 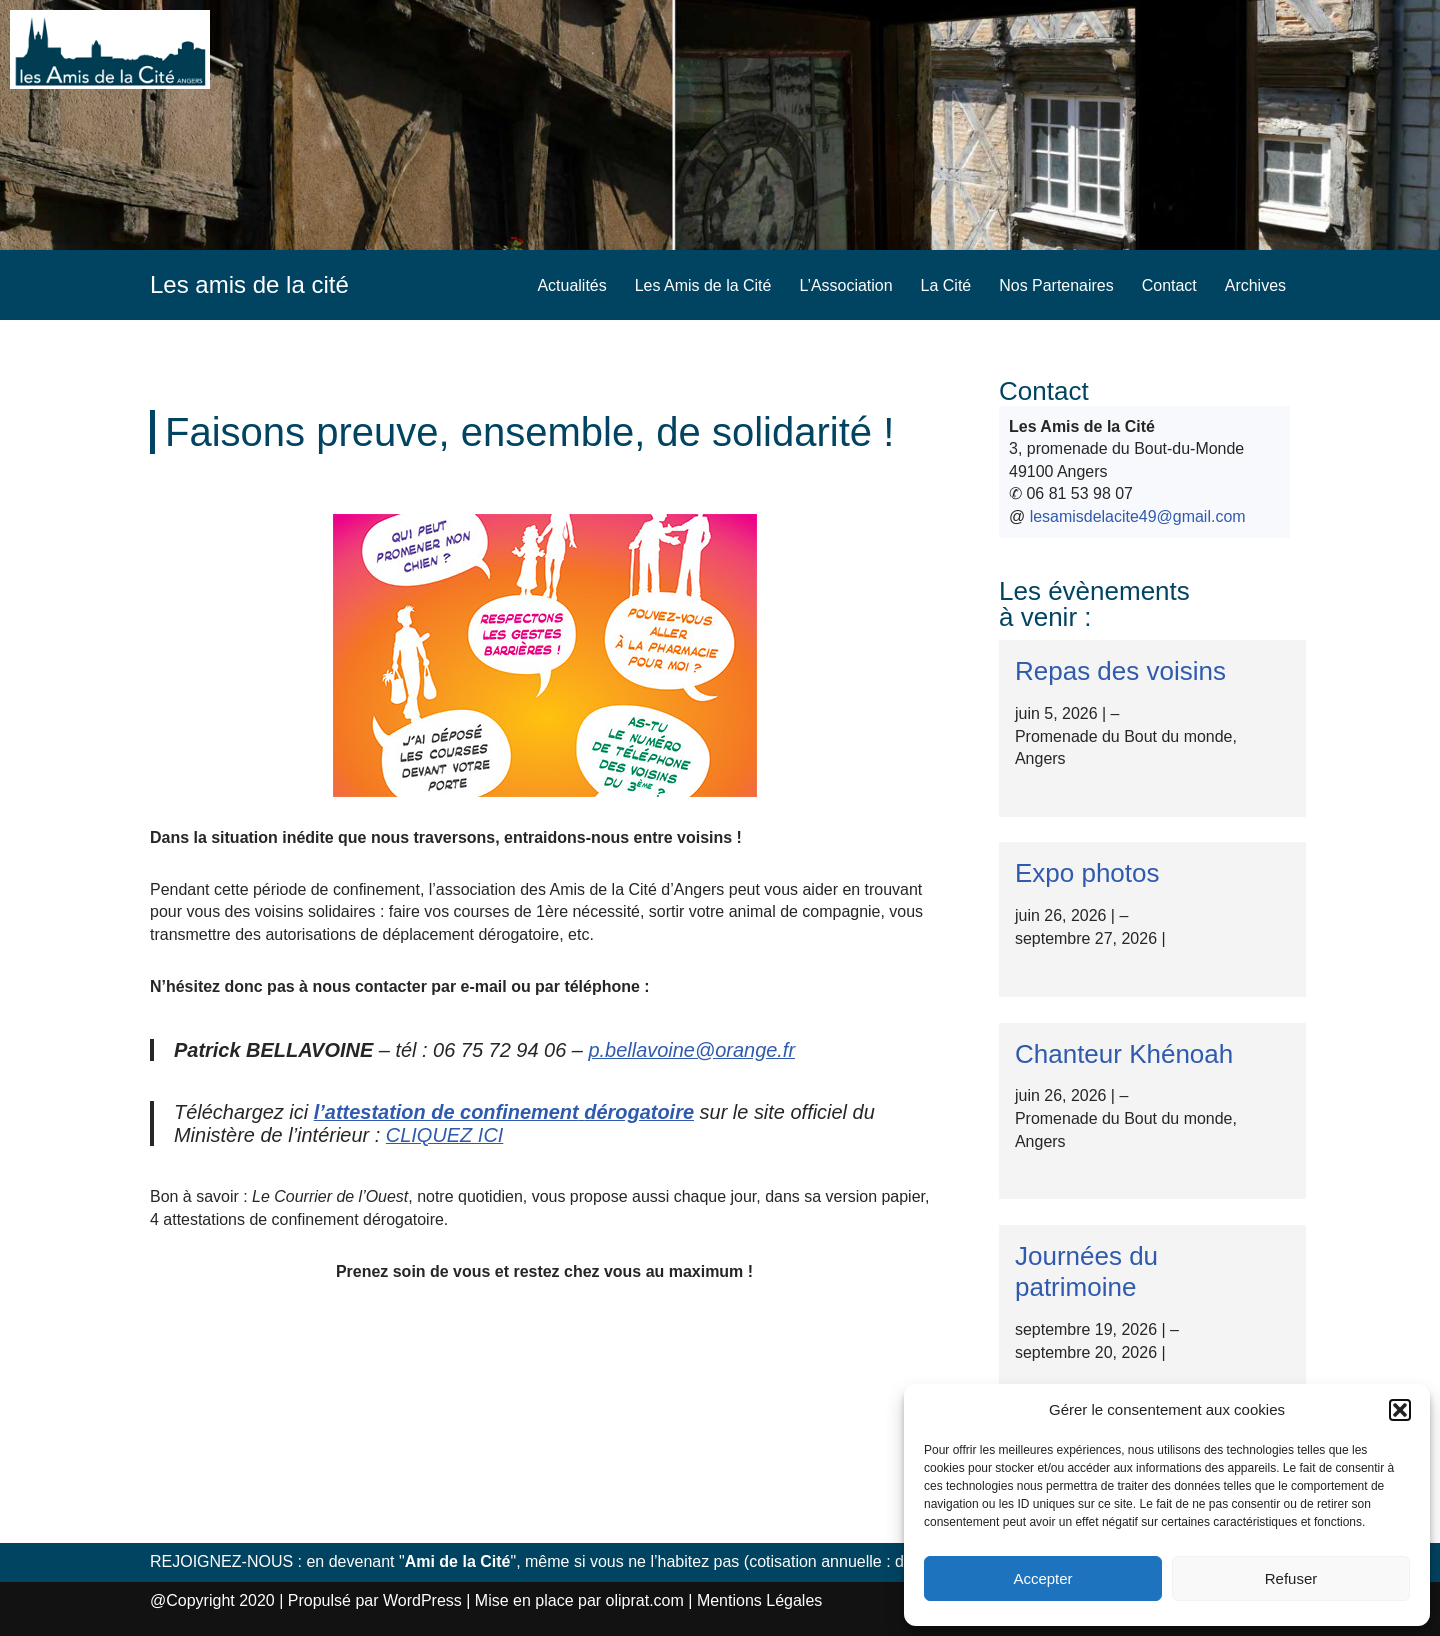 I want to click on p.bellavoine@orange.fr, so click(x=692, y=1050).